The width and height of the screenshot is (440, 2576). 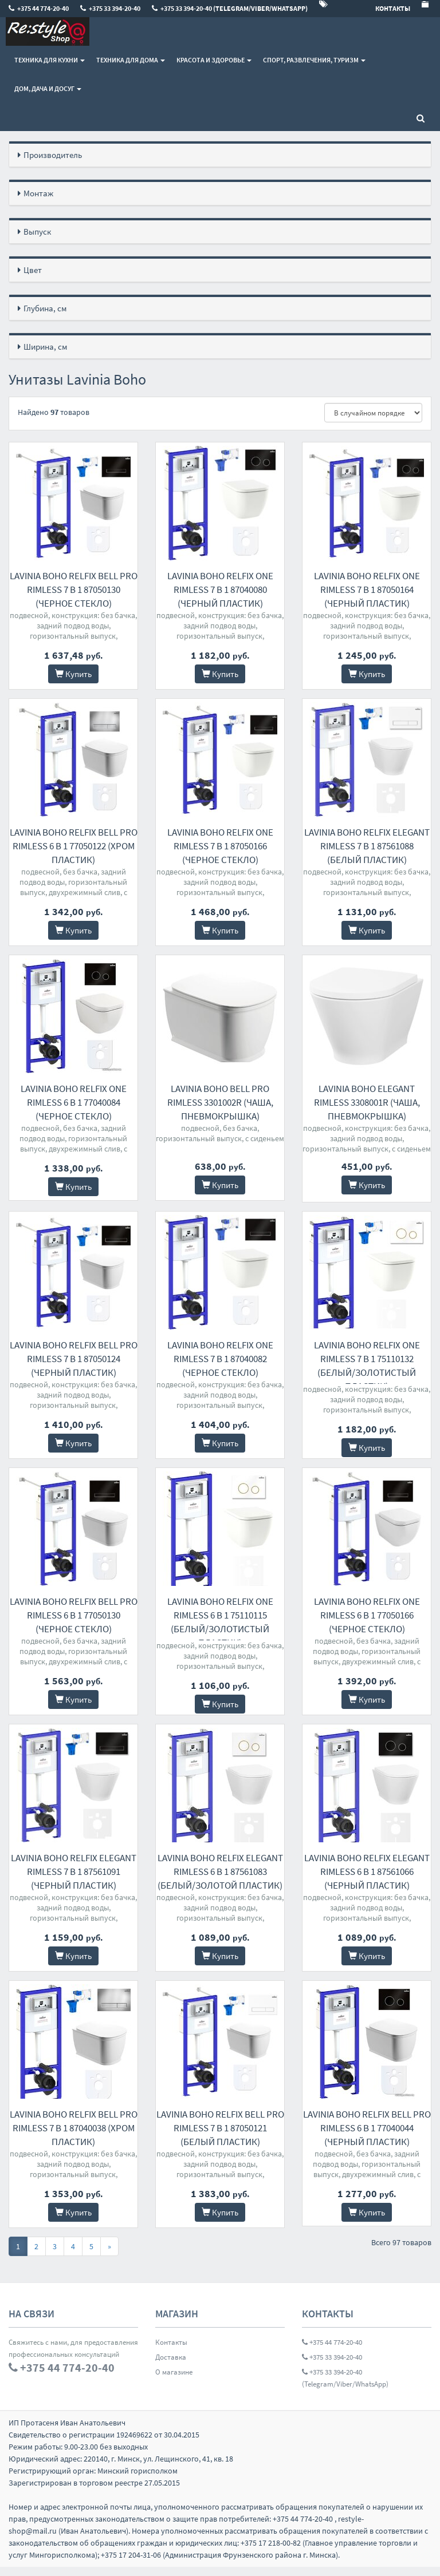 What do you see at coordinates (130, 60) in the screenshot?
I see `Техника для дома` at bounding box center [130, 60].